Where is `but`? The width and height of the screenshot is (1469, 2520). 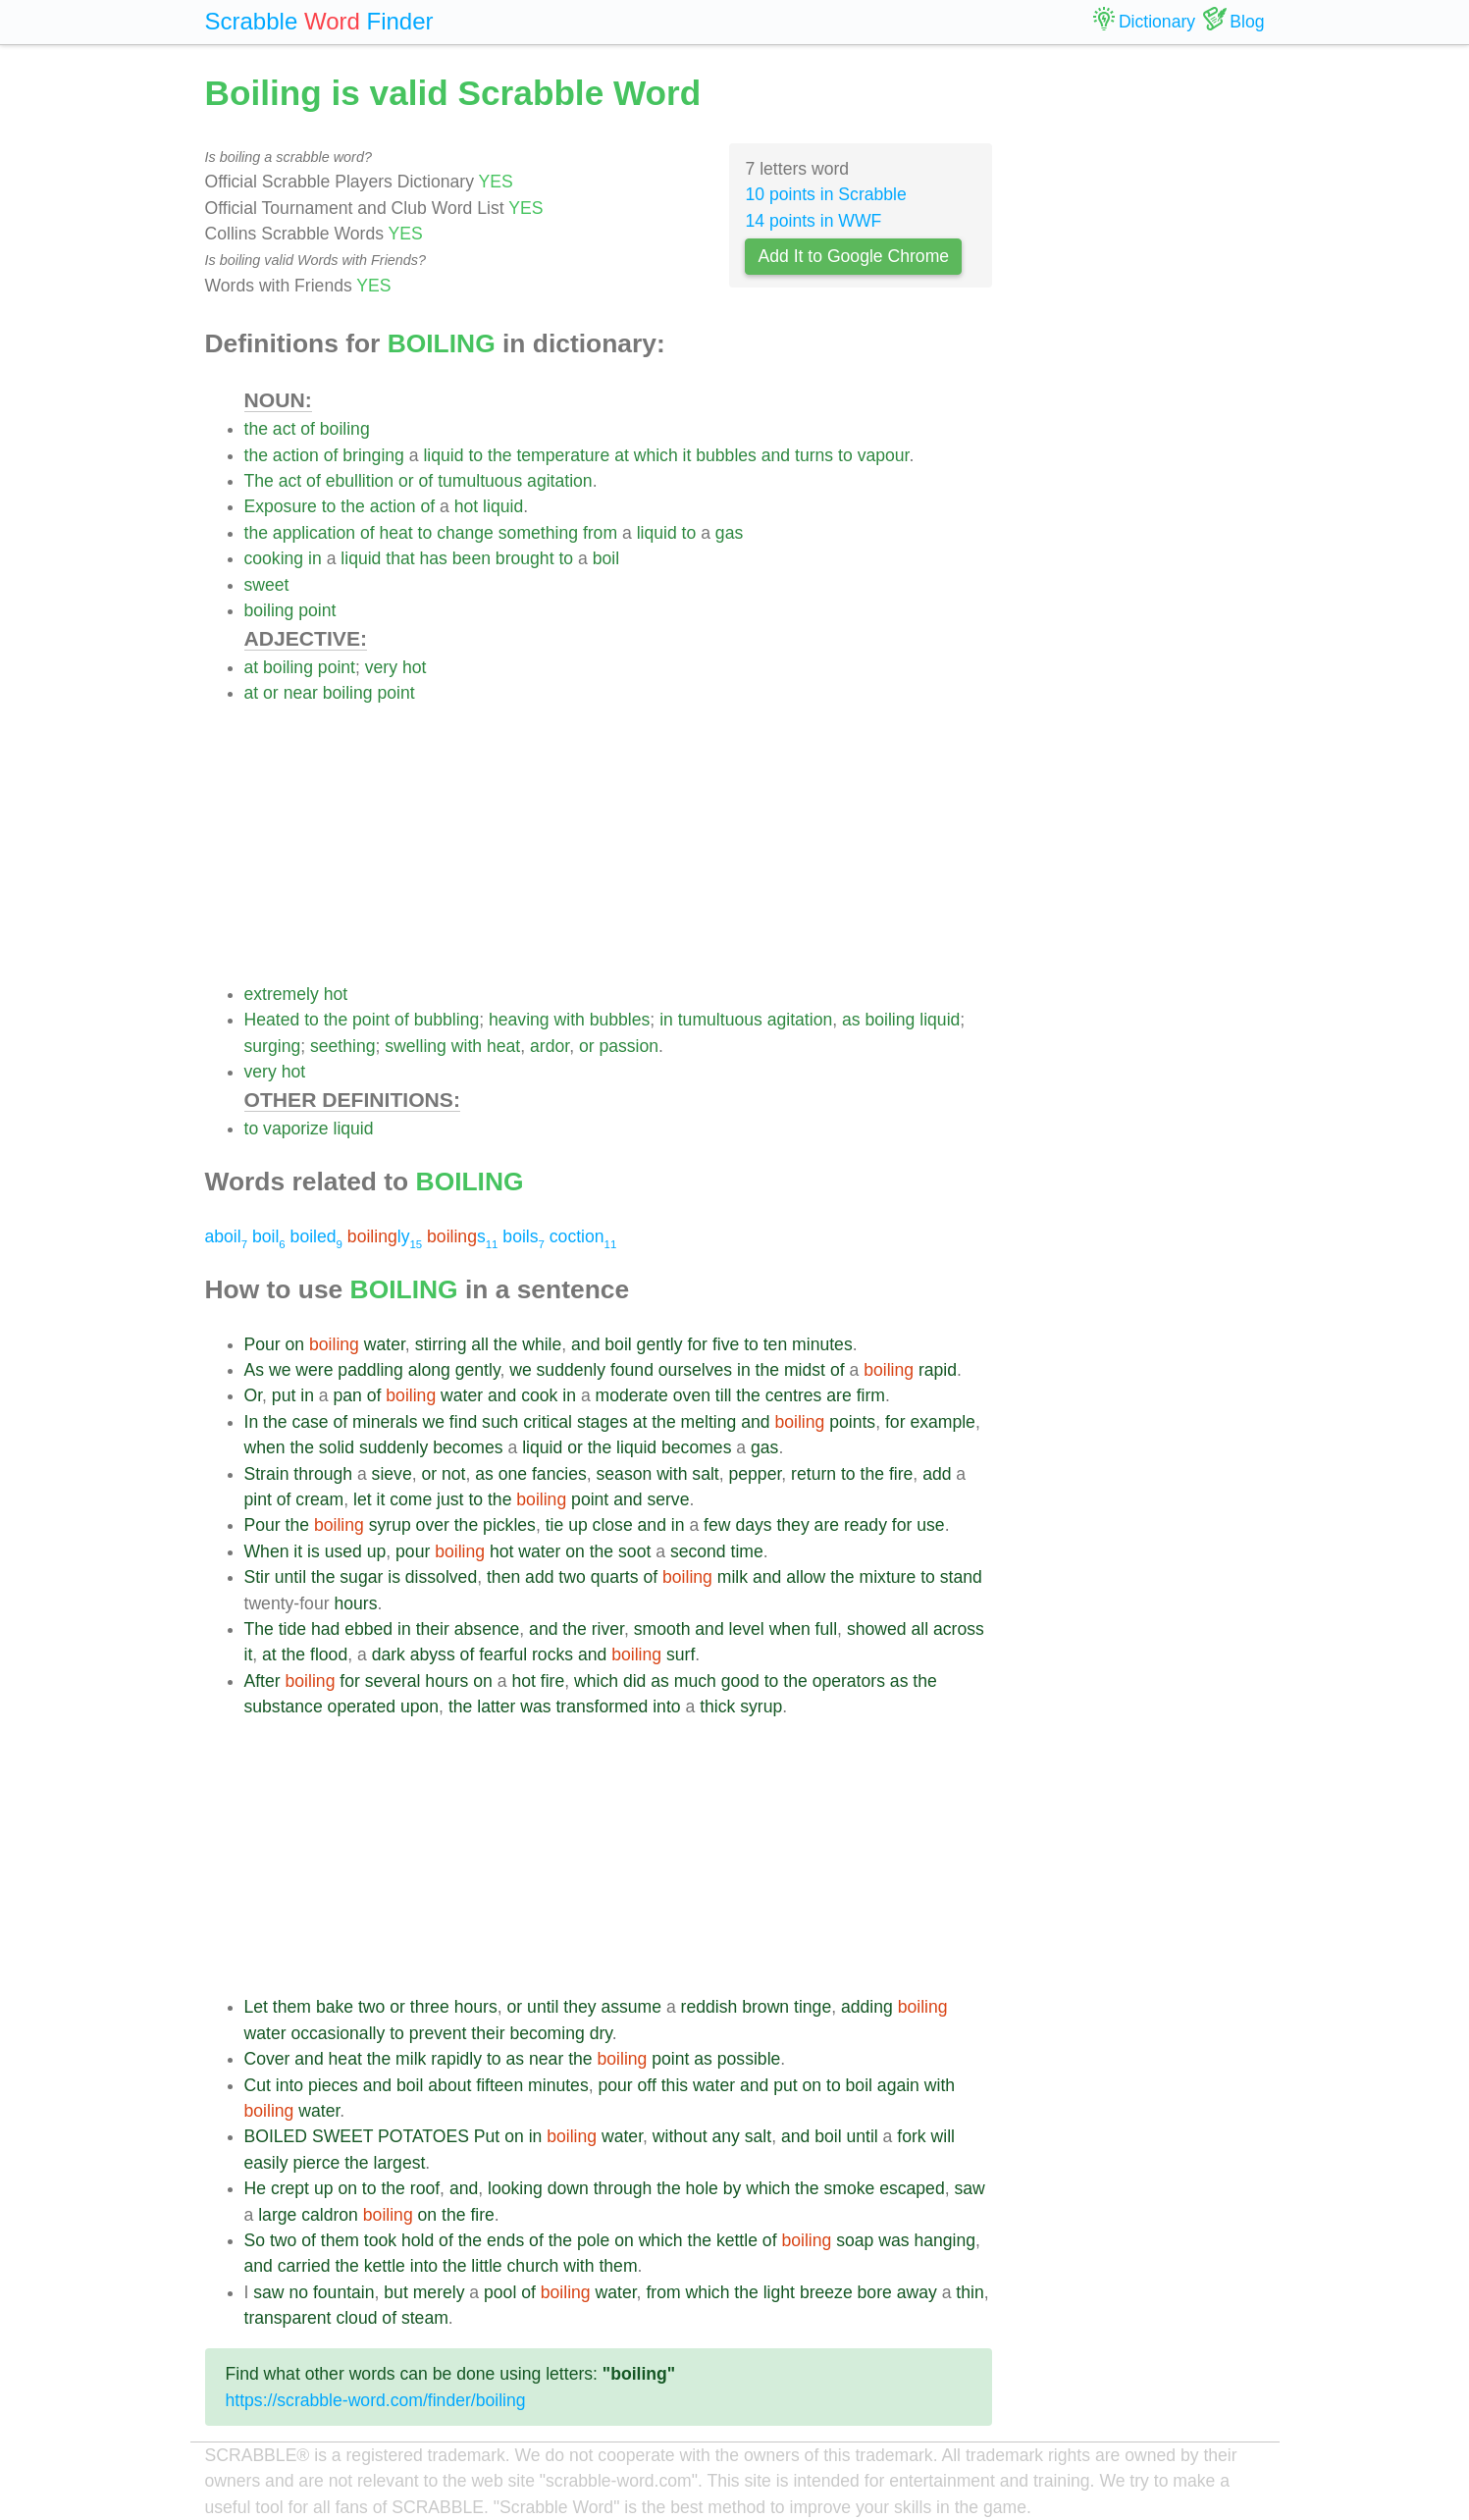 but is located at coordinates (395, 2292).